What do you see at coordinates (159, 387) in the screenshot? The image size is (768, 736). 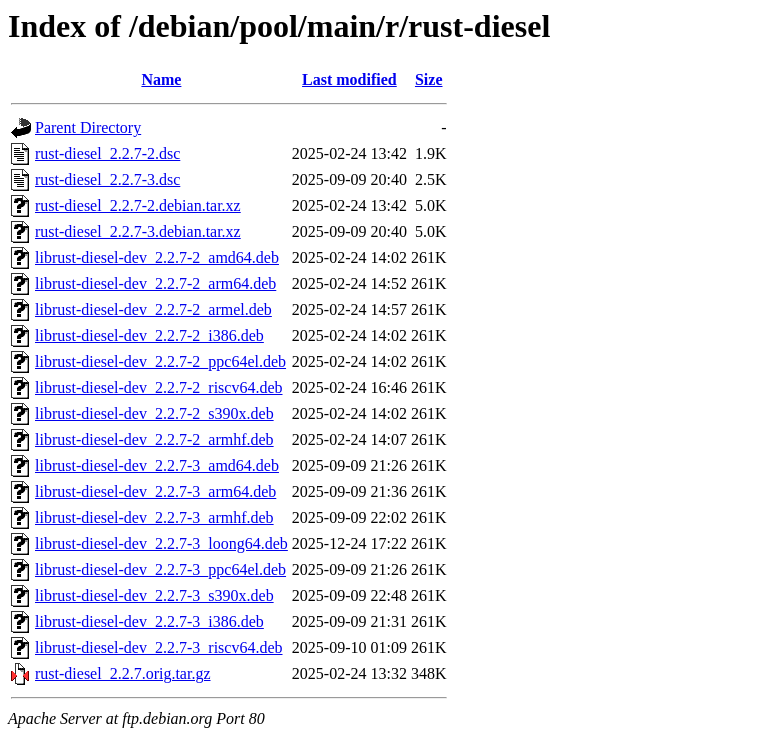 I see `librust-diesel-dev_2.2.7-2_riscv64.deb` at bounding box center [159, 387].